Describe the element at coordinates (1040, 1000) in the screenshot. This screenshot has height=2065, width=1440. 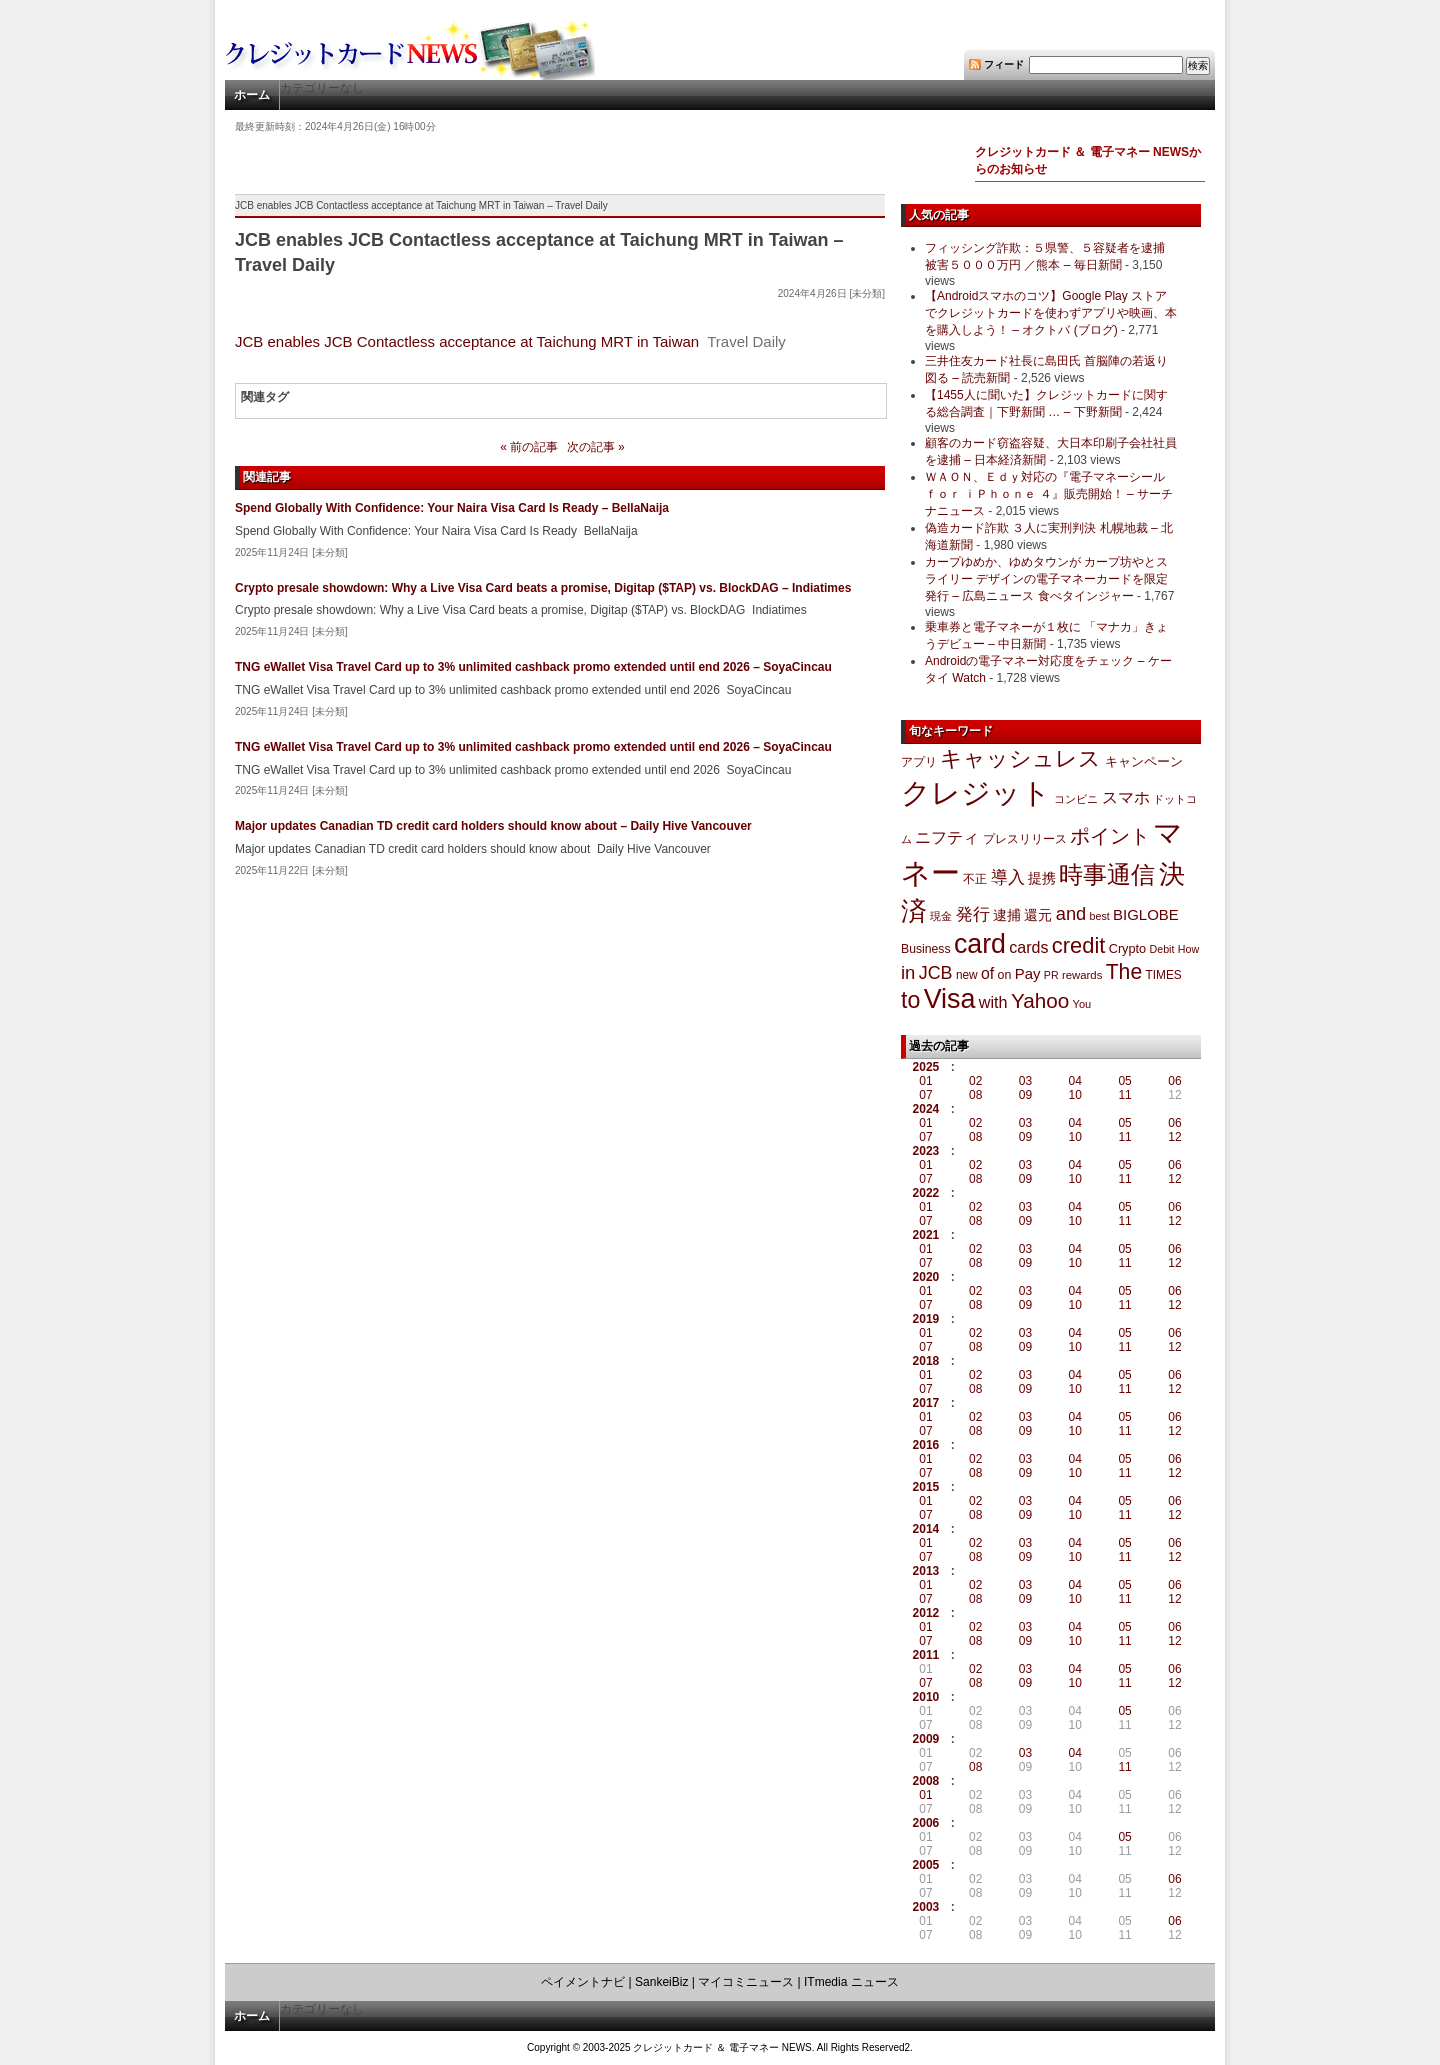
I see `Yahoo` at that location.